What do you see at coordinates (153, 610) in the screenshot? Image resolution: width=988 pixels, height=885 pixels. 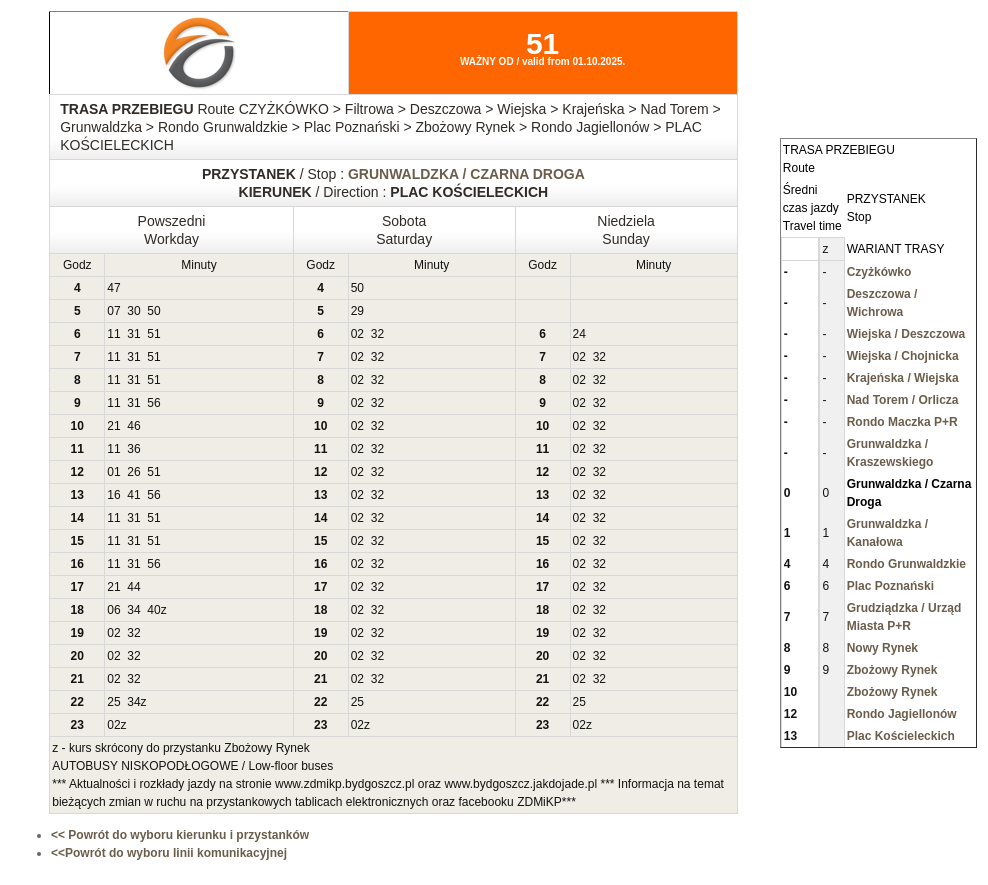 I see `40` at bounding box center [153, 610].